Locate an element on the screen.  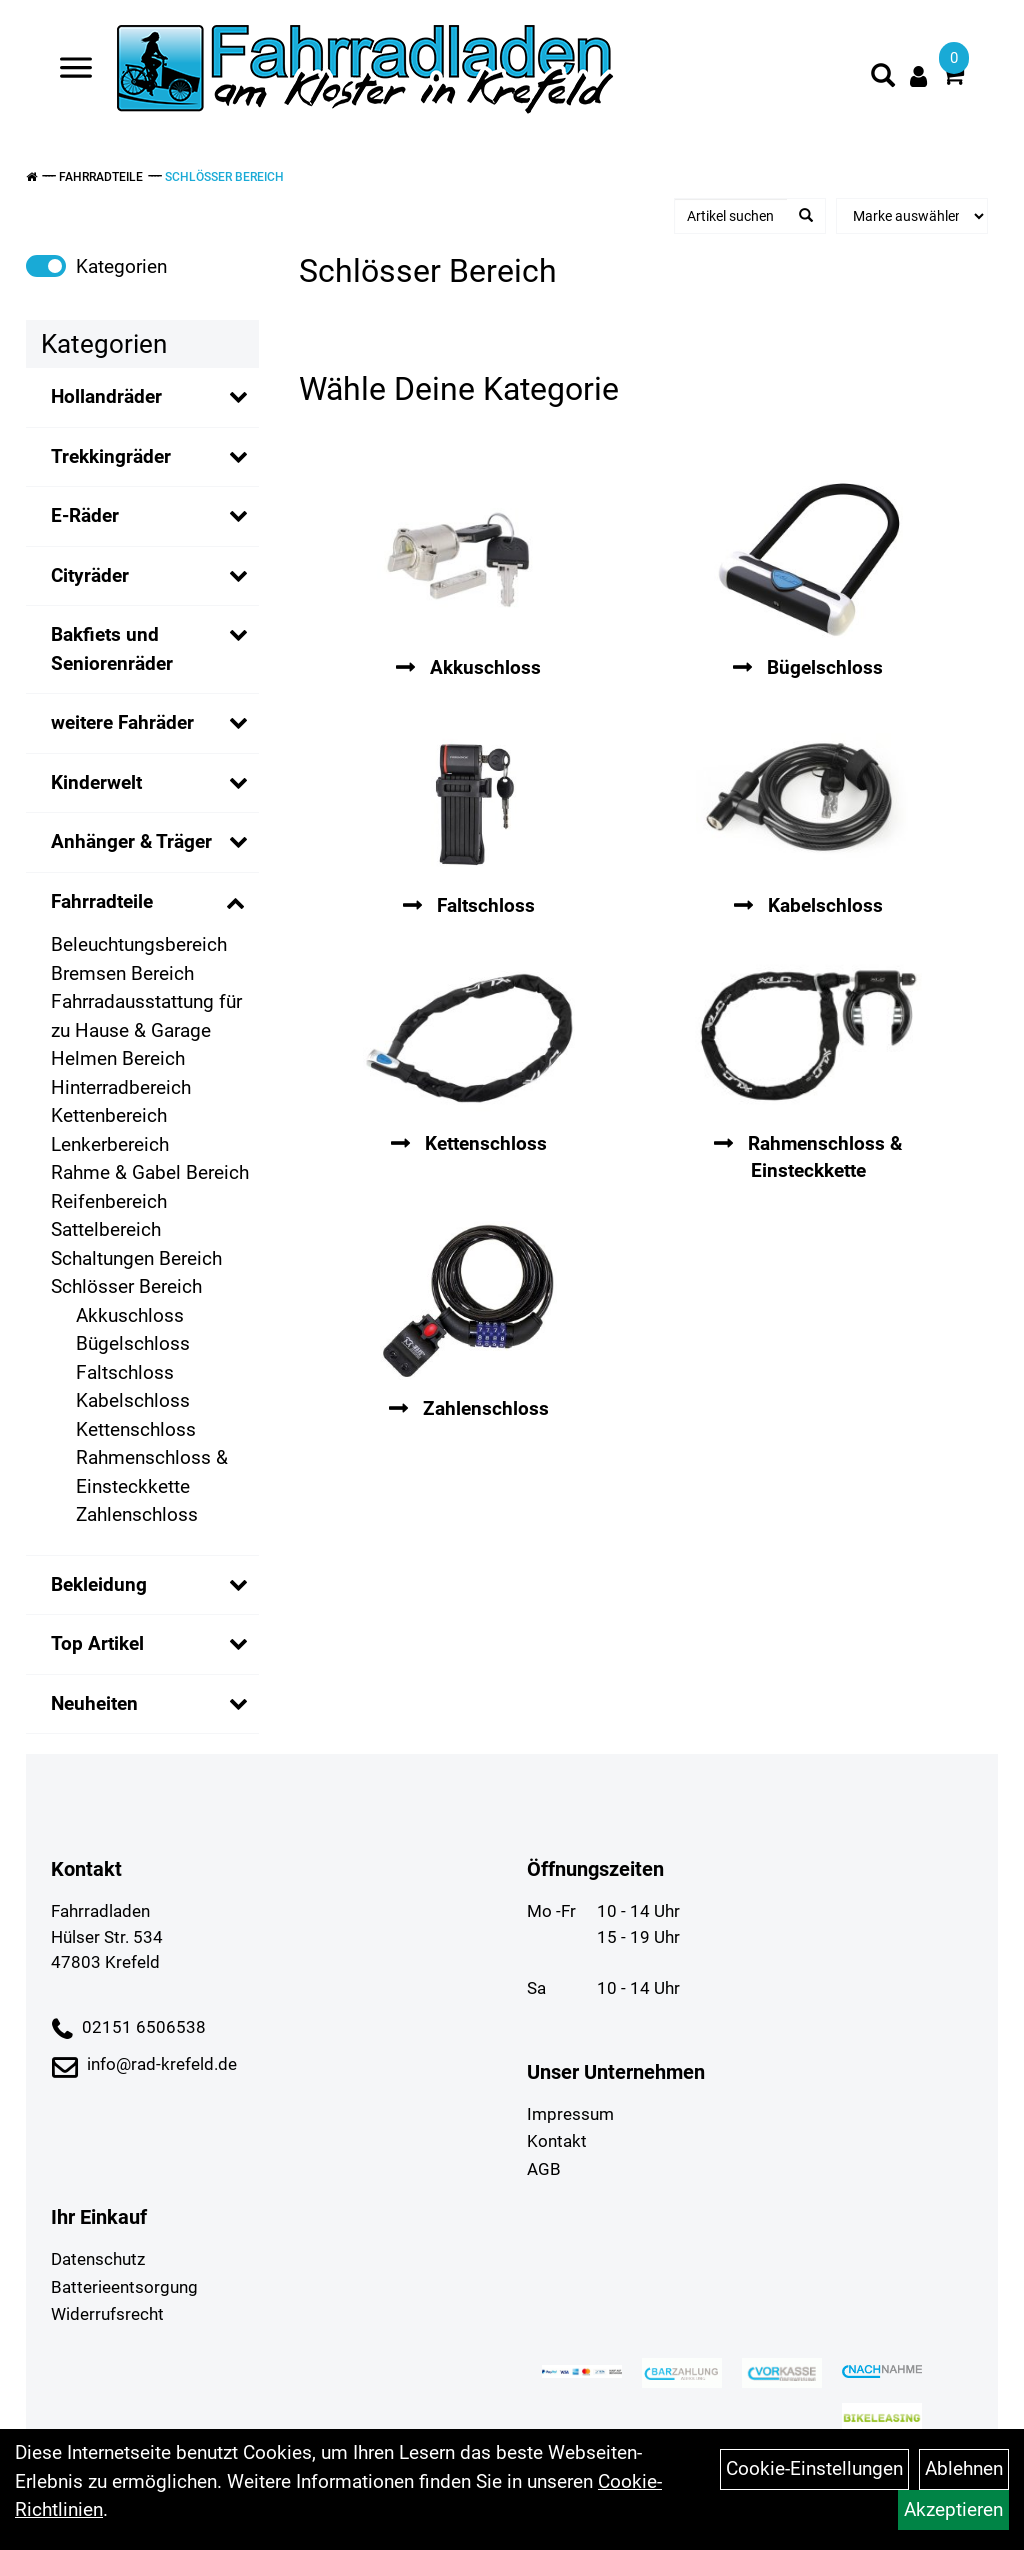
Rahmenschloss & Einsteckkette is located at coordinates (152, 1472).